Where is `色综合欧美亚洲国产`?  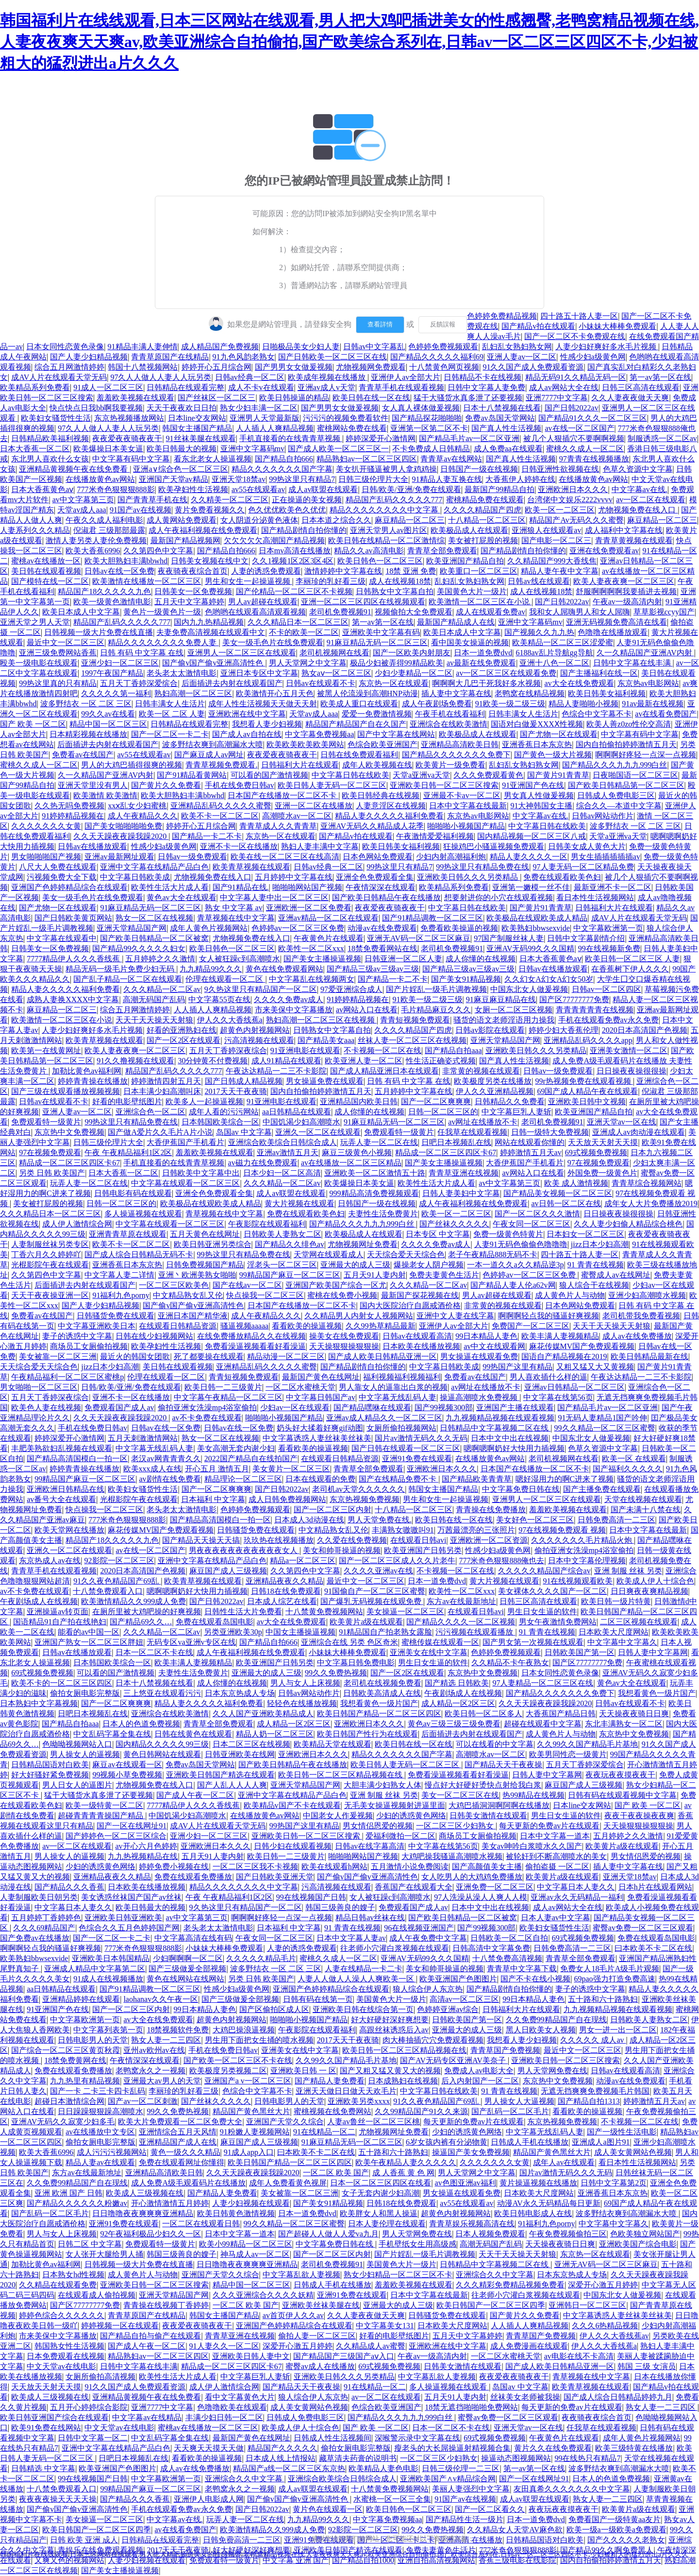 色综合欧美亚洲国产 is located at coordinates (382, 744).